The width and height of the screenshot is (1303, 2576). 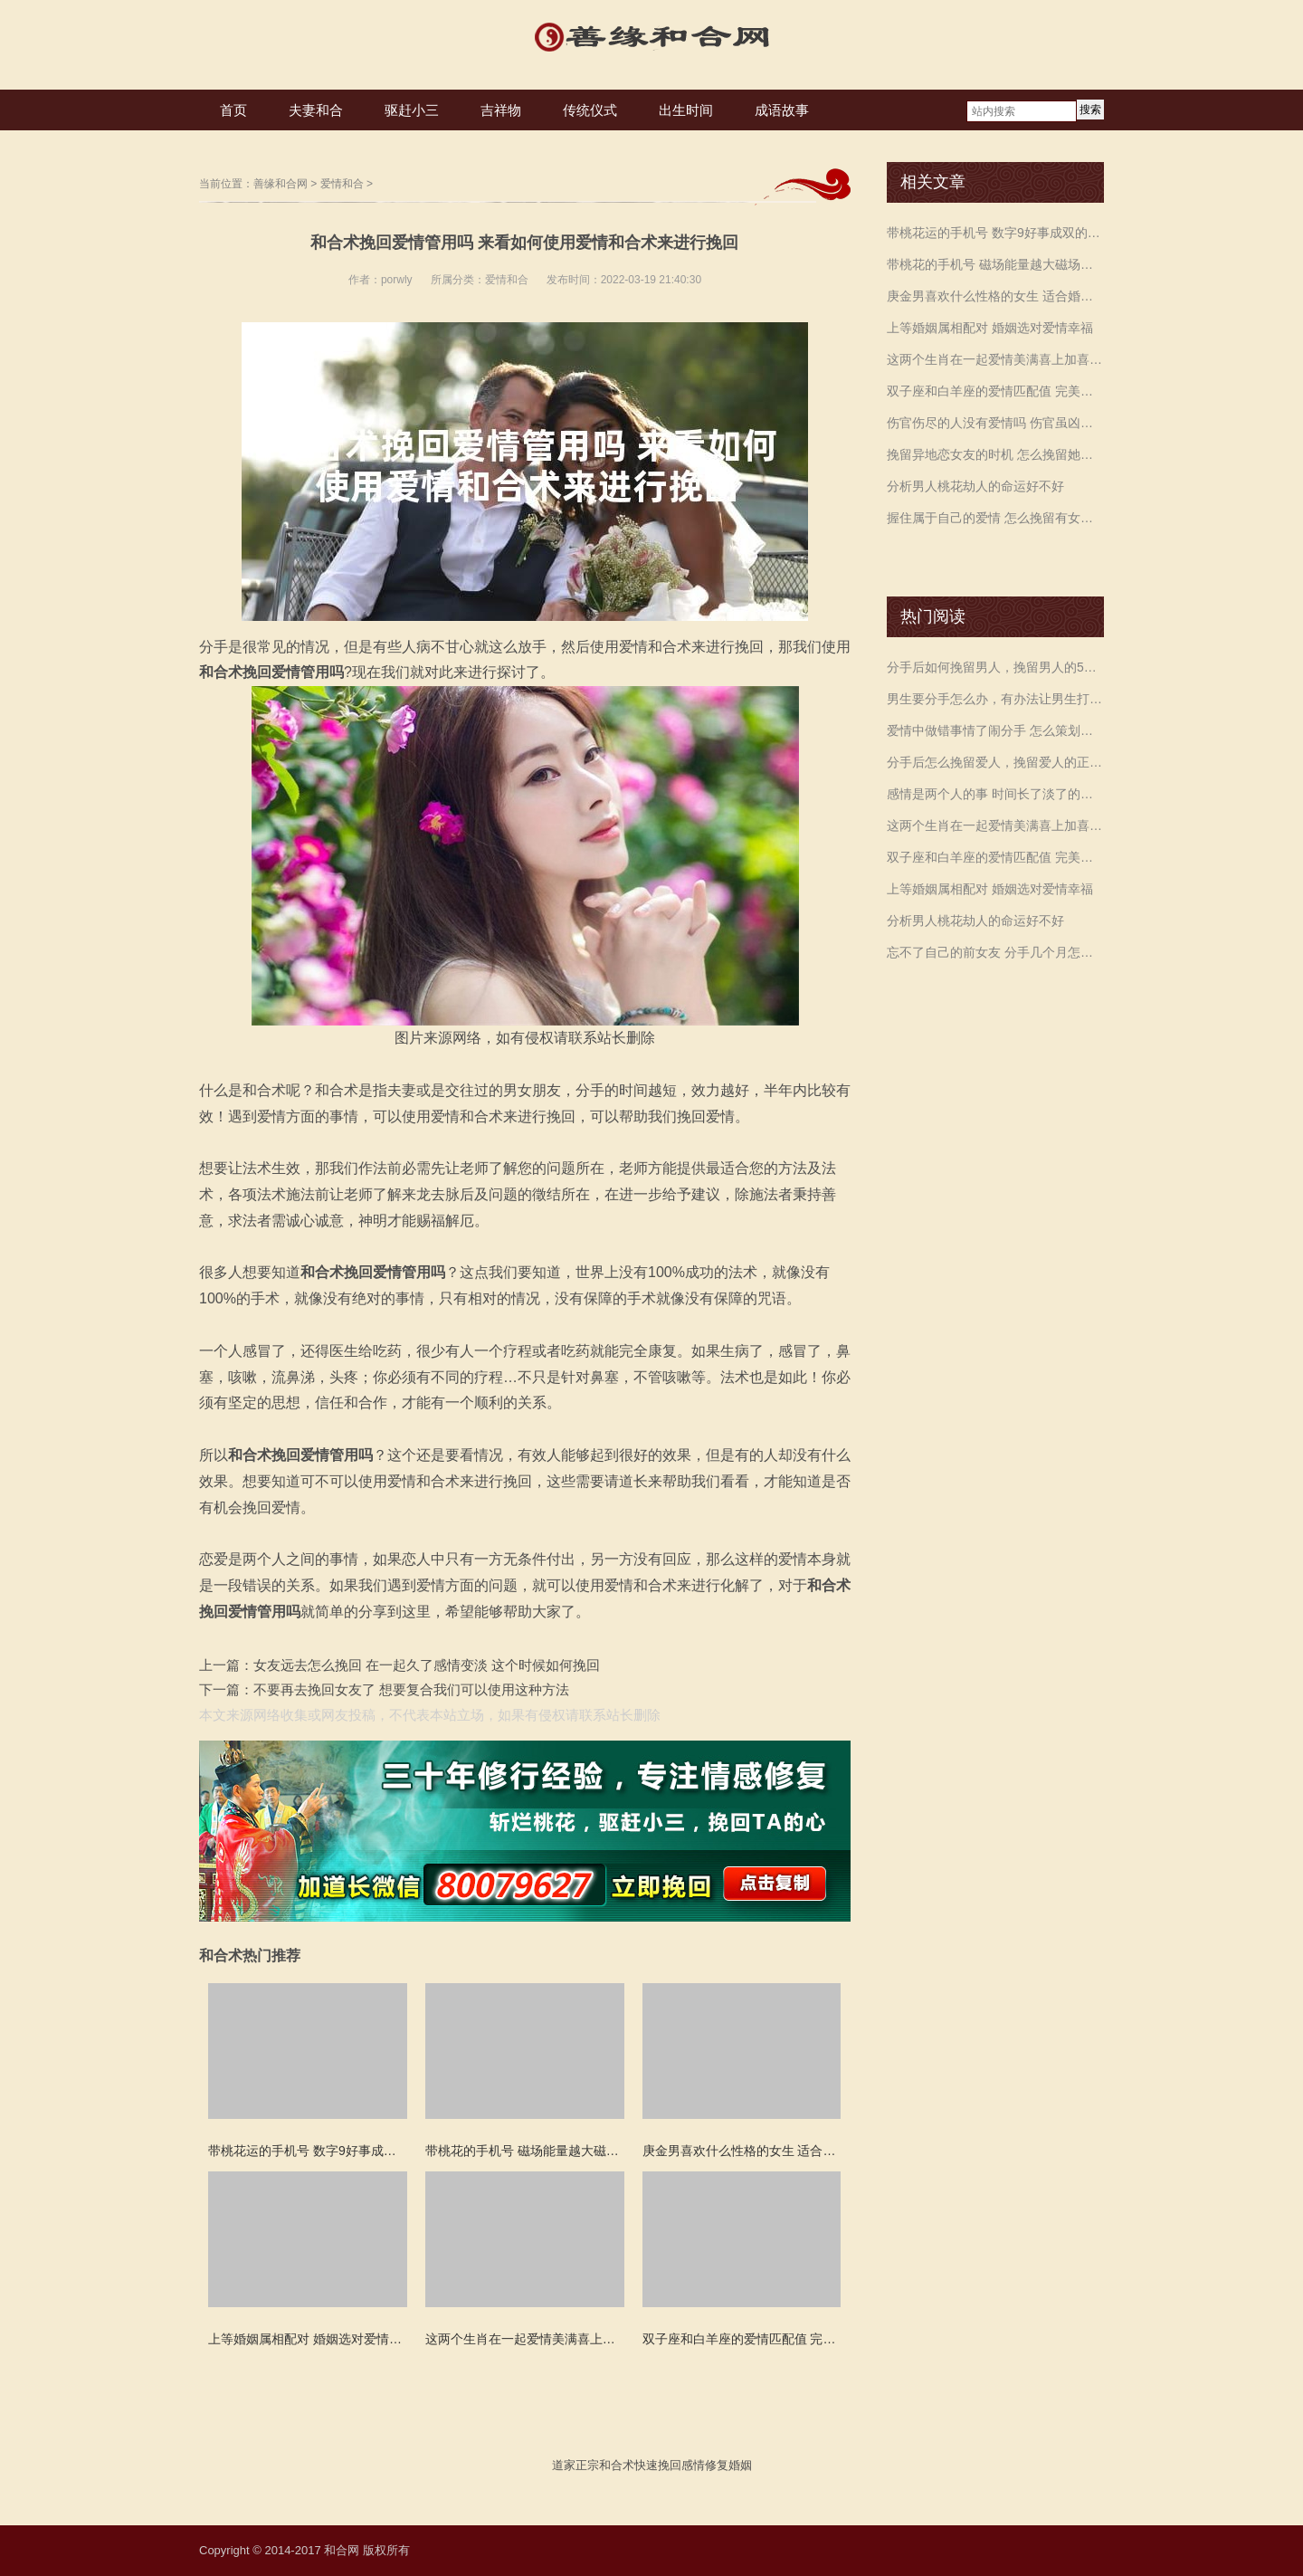 What do you see at coordinates (411, 1689) in the screenshot?
I see `不要再去挽回女友了 想要复合我们可以使用这种方法` at bounding box center [411, 1689].